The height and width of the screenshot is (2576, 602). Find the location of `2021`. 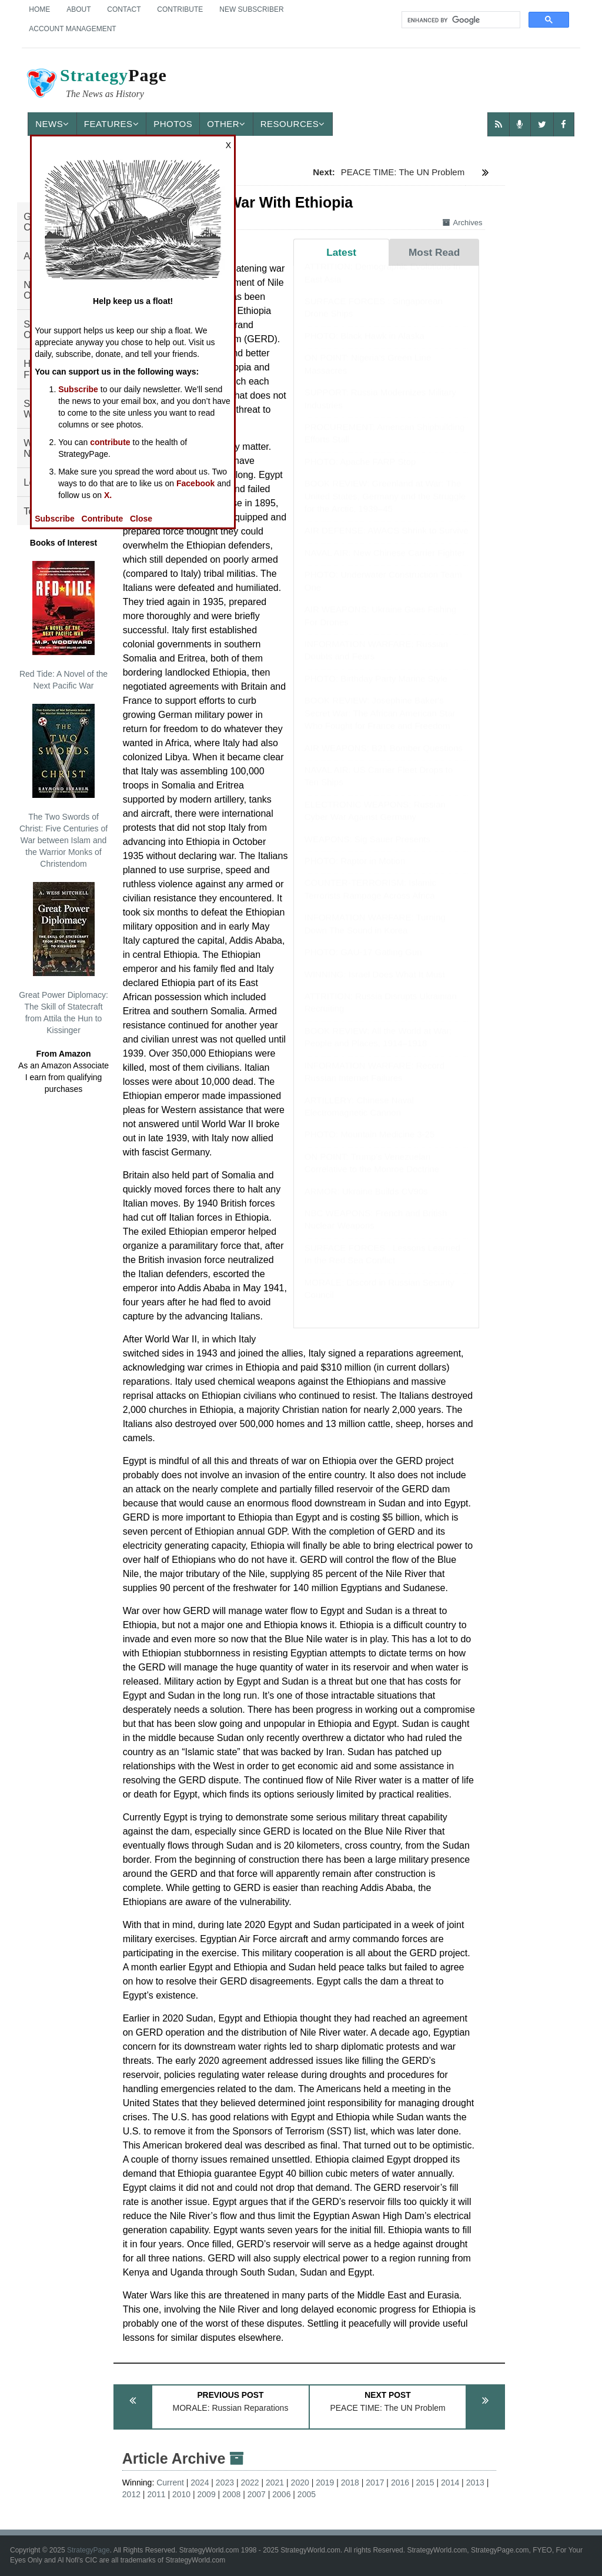

2021 is located at coordinates (275, 2482).